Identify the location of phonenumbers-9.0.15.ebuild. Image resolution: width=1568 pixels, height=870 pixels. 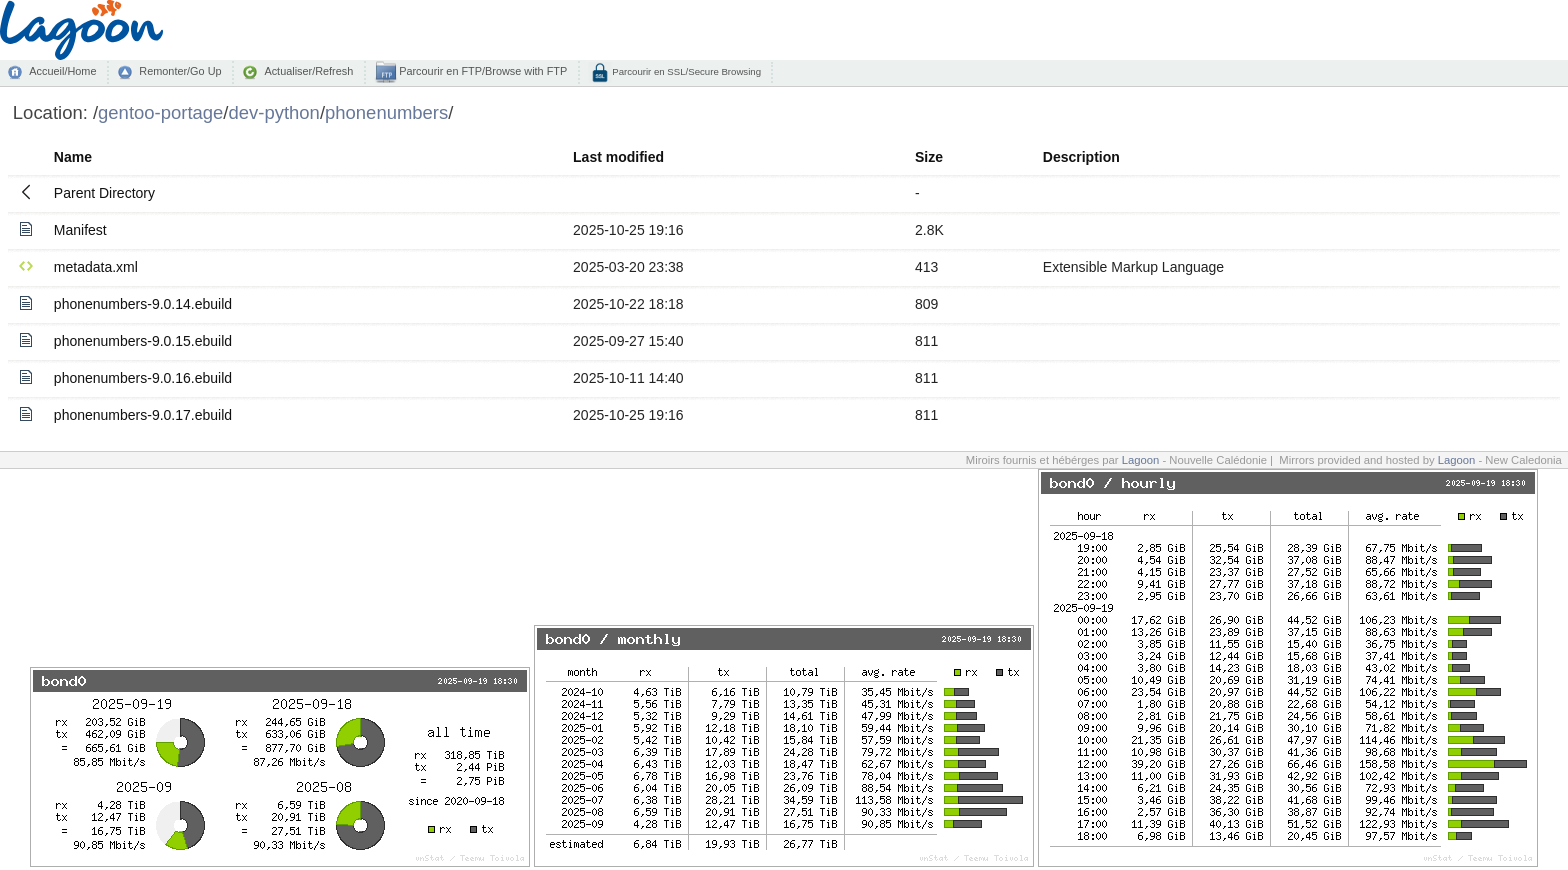
(143, 341).